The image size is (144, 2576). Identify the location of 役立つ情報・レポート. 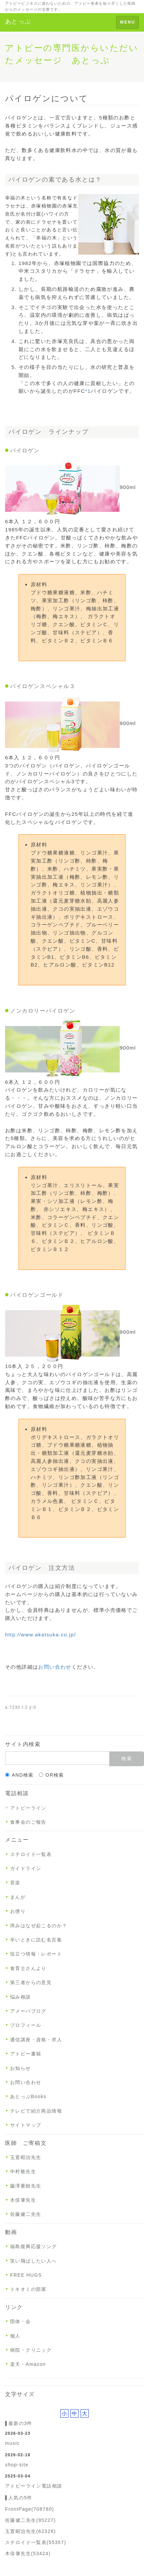
(36, 1954).